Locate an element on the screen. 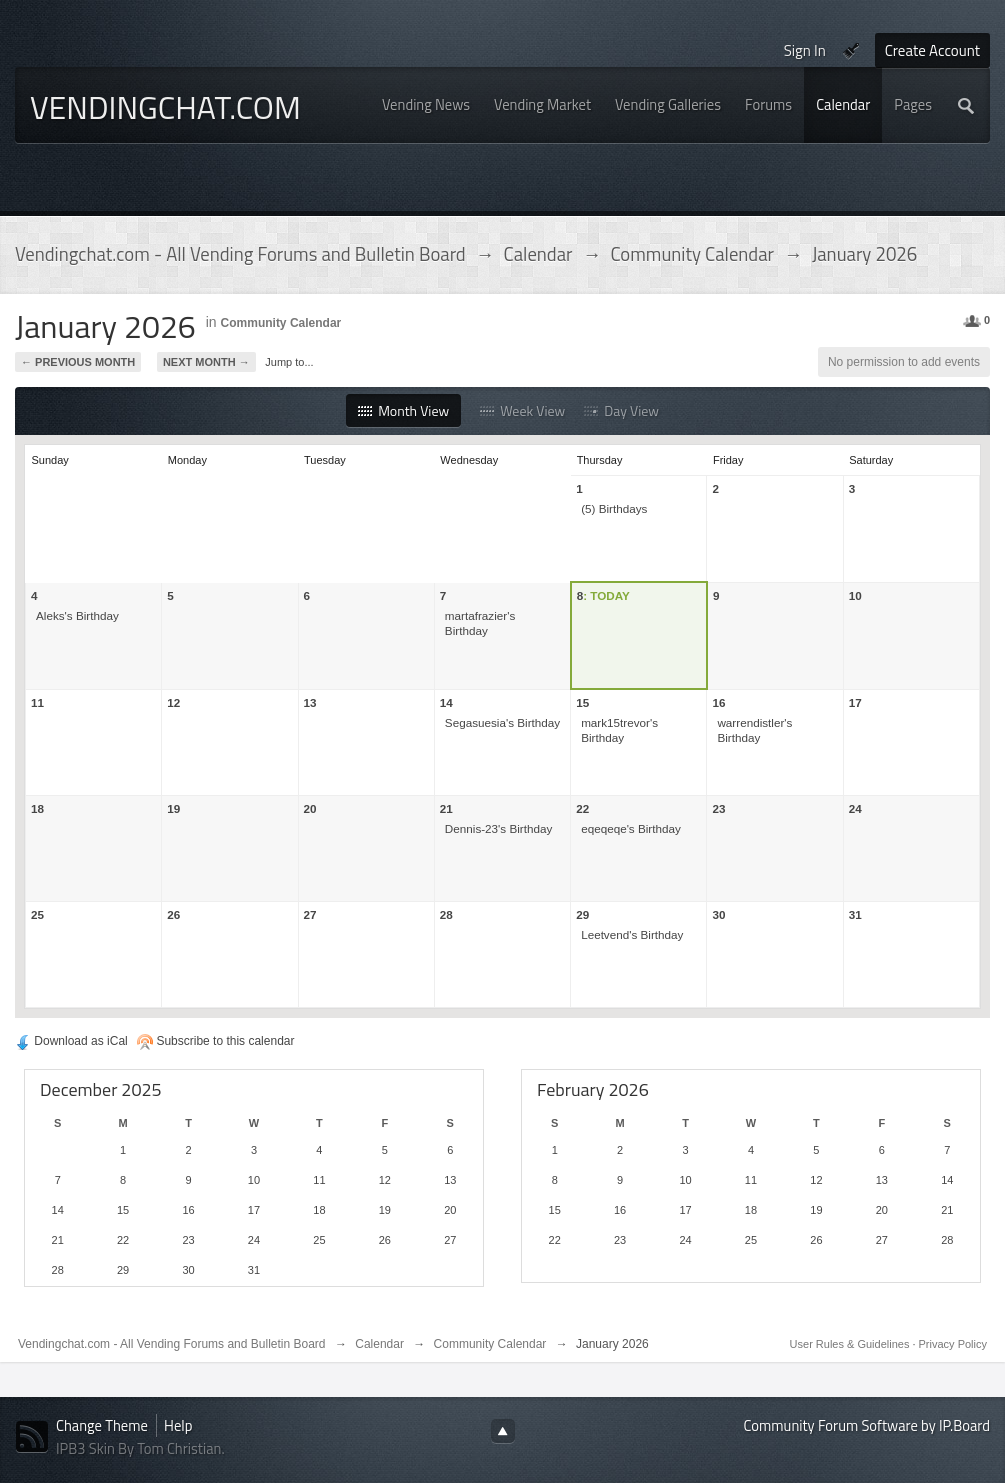 The image size is (1005, 1483). 19 is located at coordinates (173, 808).